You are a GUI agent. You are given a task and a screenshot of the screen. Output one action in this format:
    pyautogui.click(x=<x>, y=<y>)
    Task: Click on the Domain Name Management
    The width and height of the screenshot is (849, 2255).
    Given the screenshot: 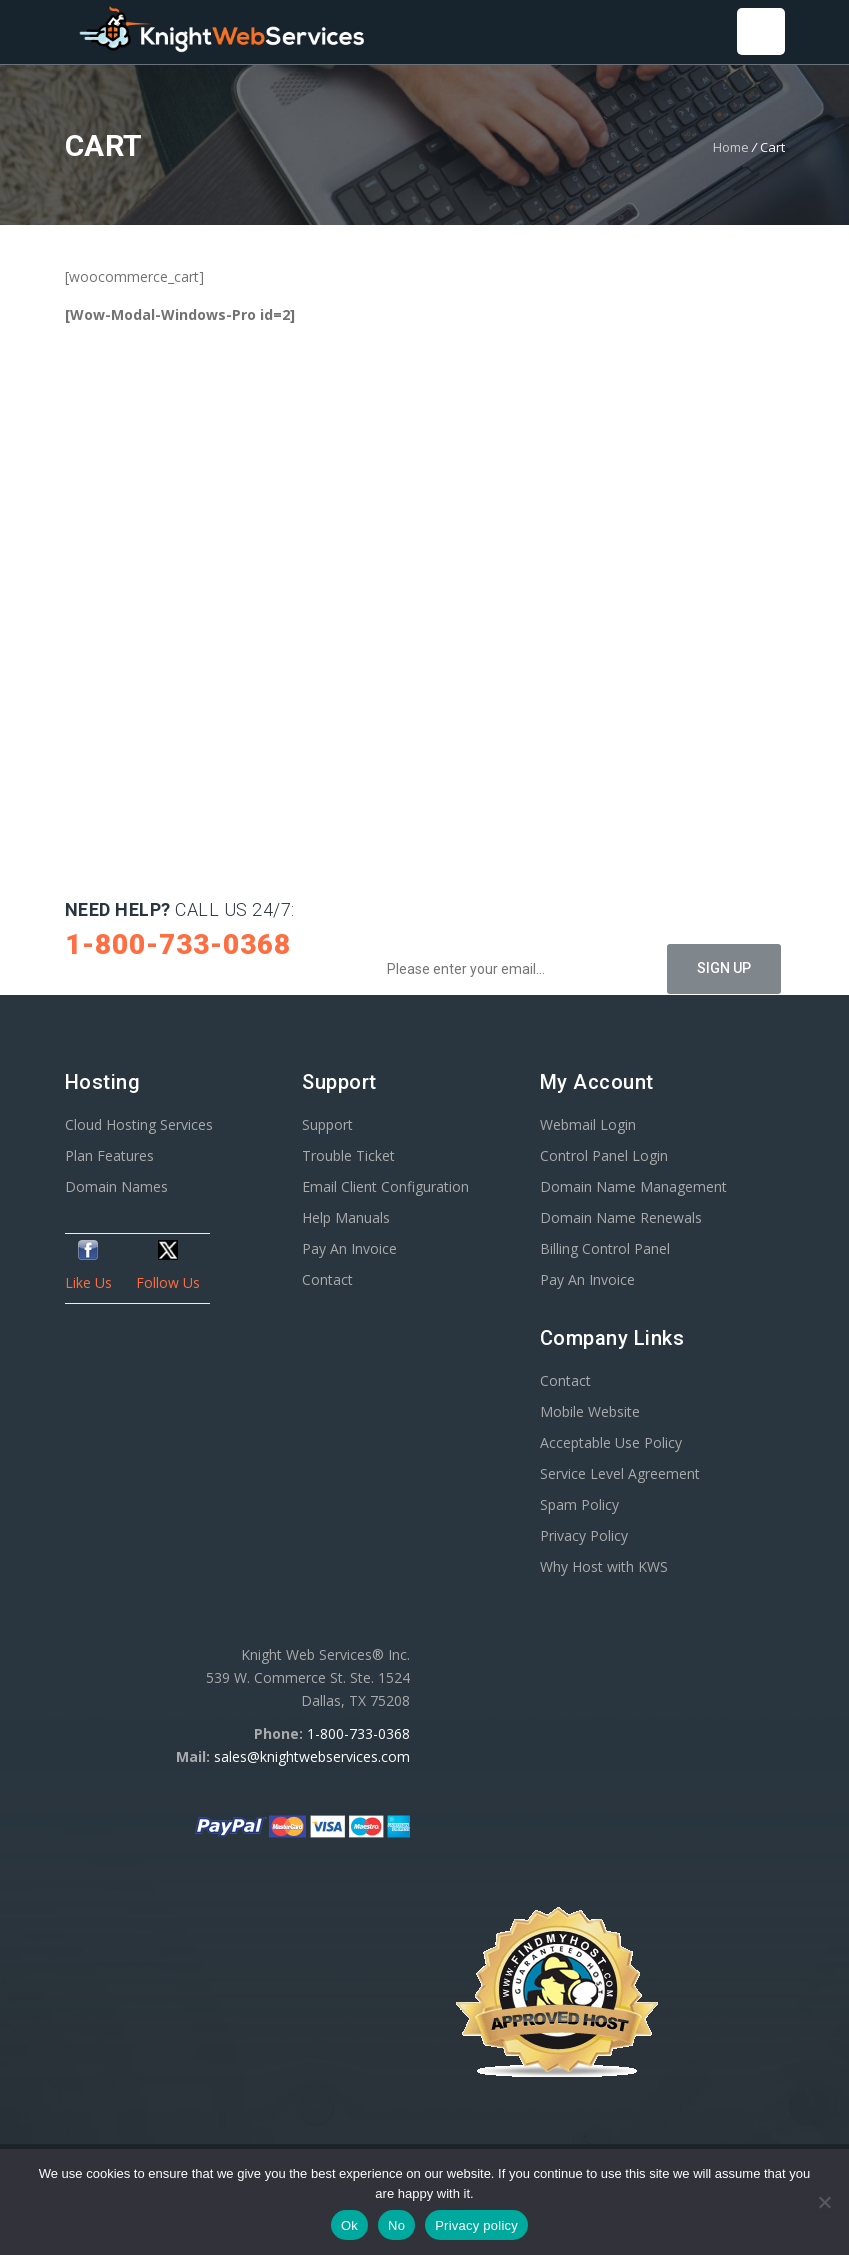 What is the action you would take?
    pyautogui.click(x=633, y=1186)
    